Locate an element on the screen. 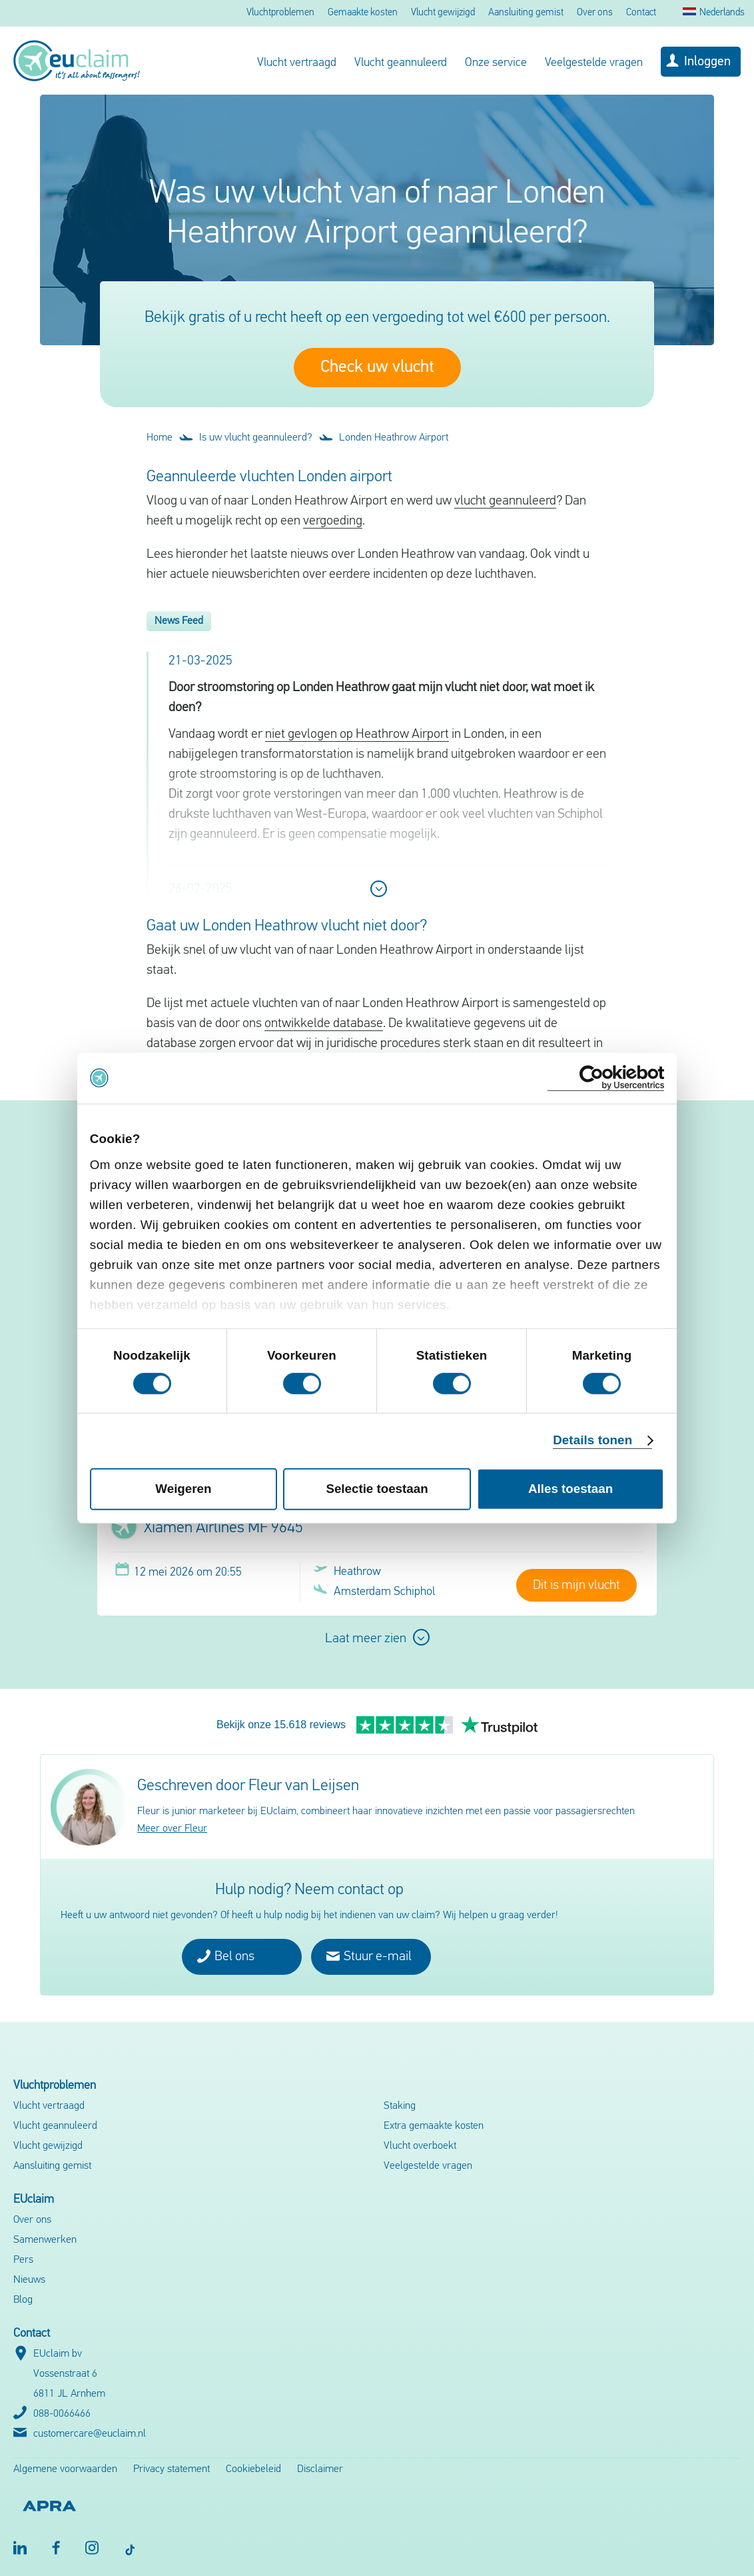 The width and height of the screenshot is (754, 2576). Onze service is located at coordinates (496, 63).